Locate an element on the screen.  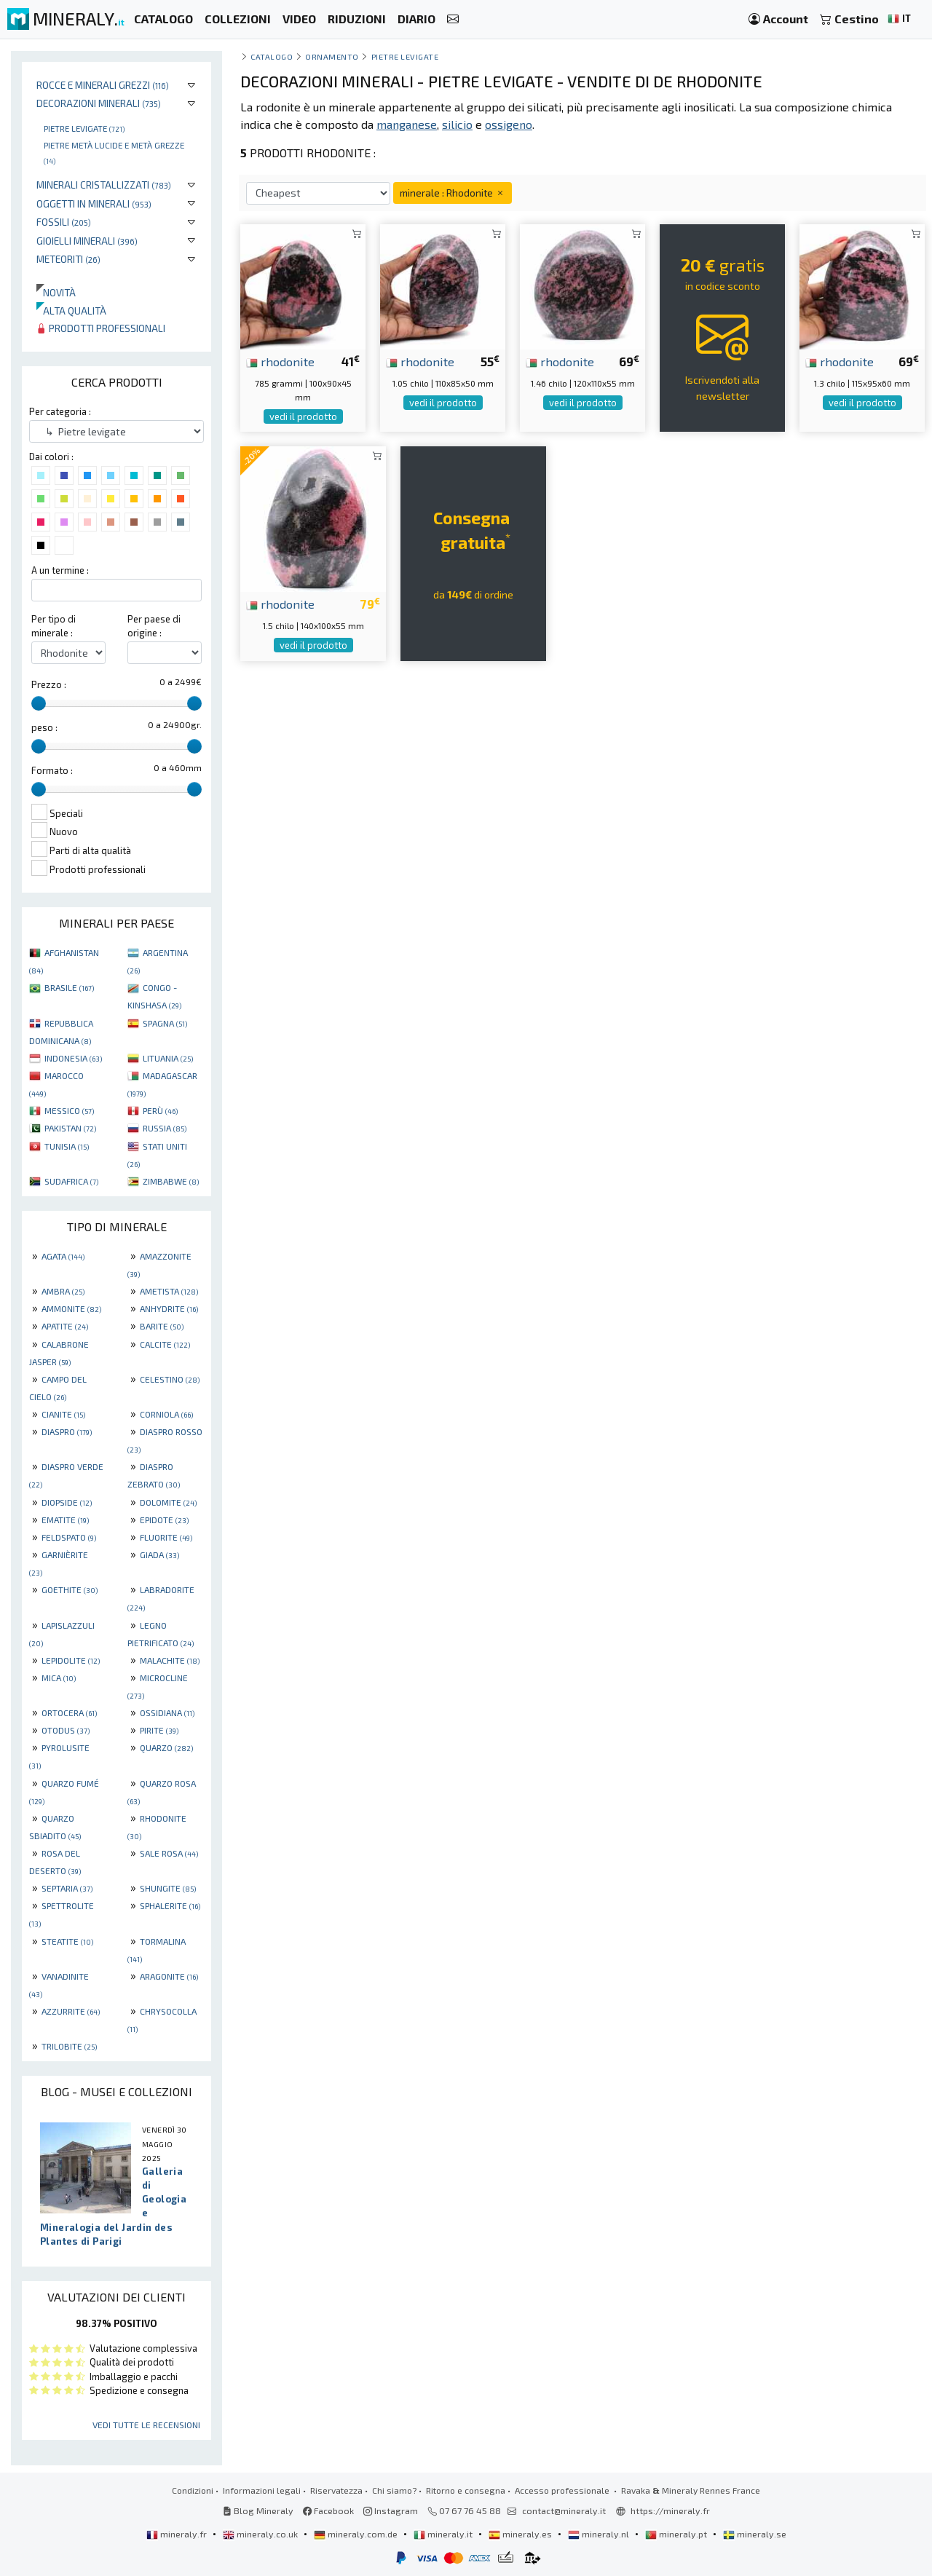
ORTOCERA is located at coordinates (69, 1712).